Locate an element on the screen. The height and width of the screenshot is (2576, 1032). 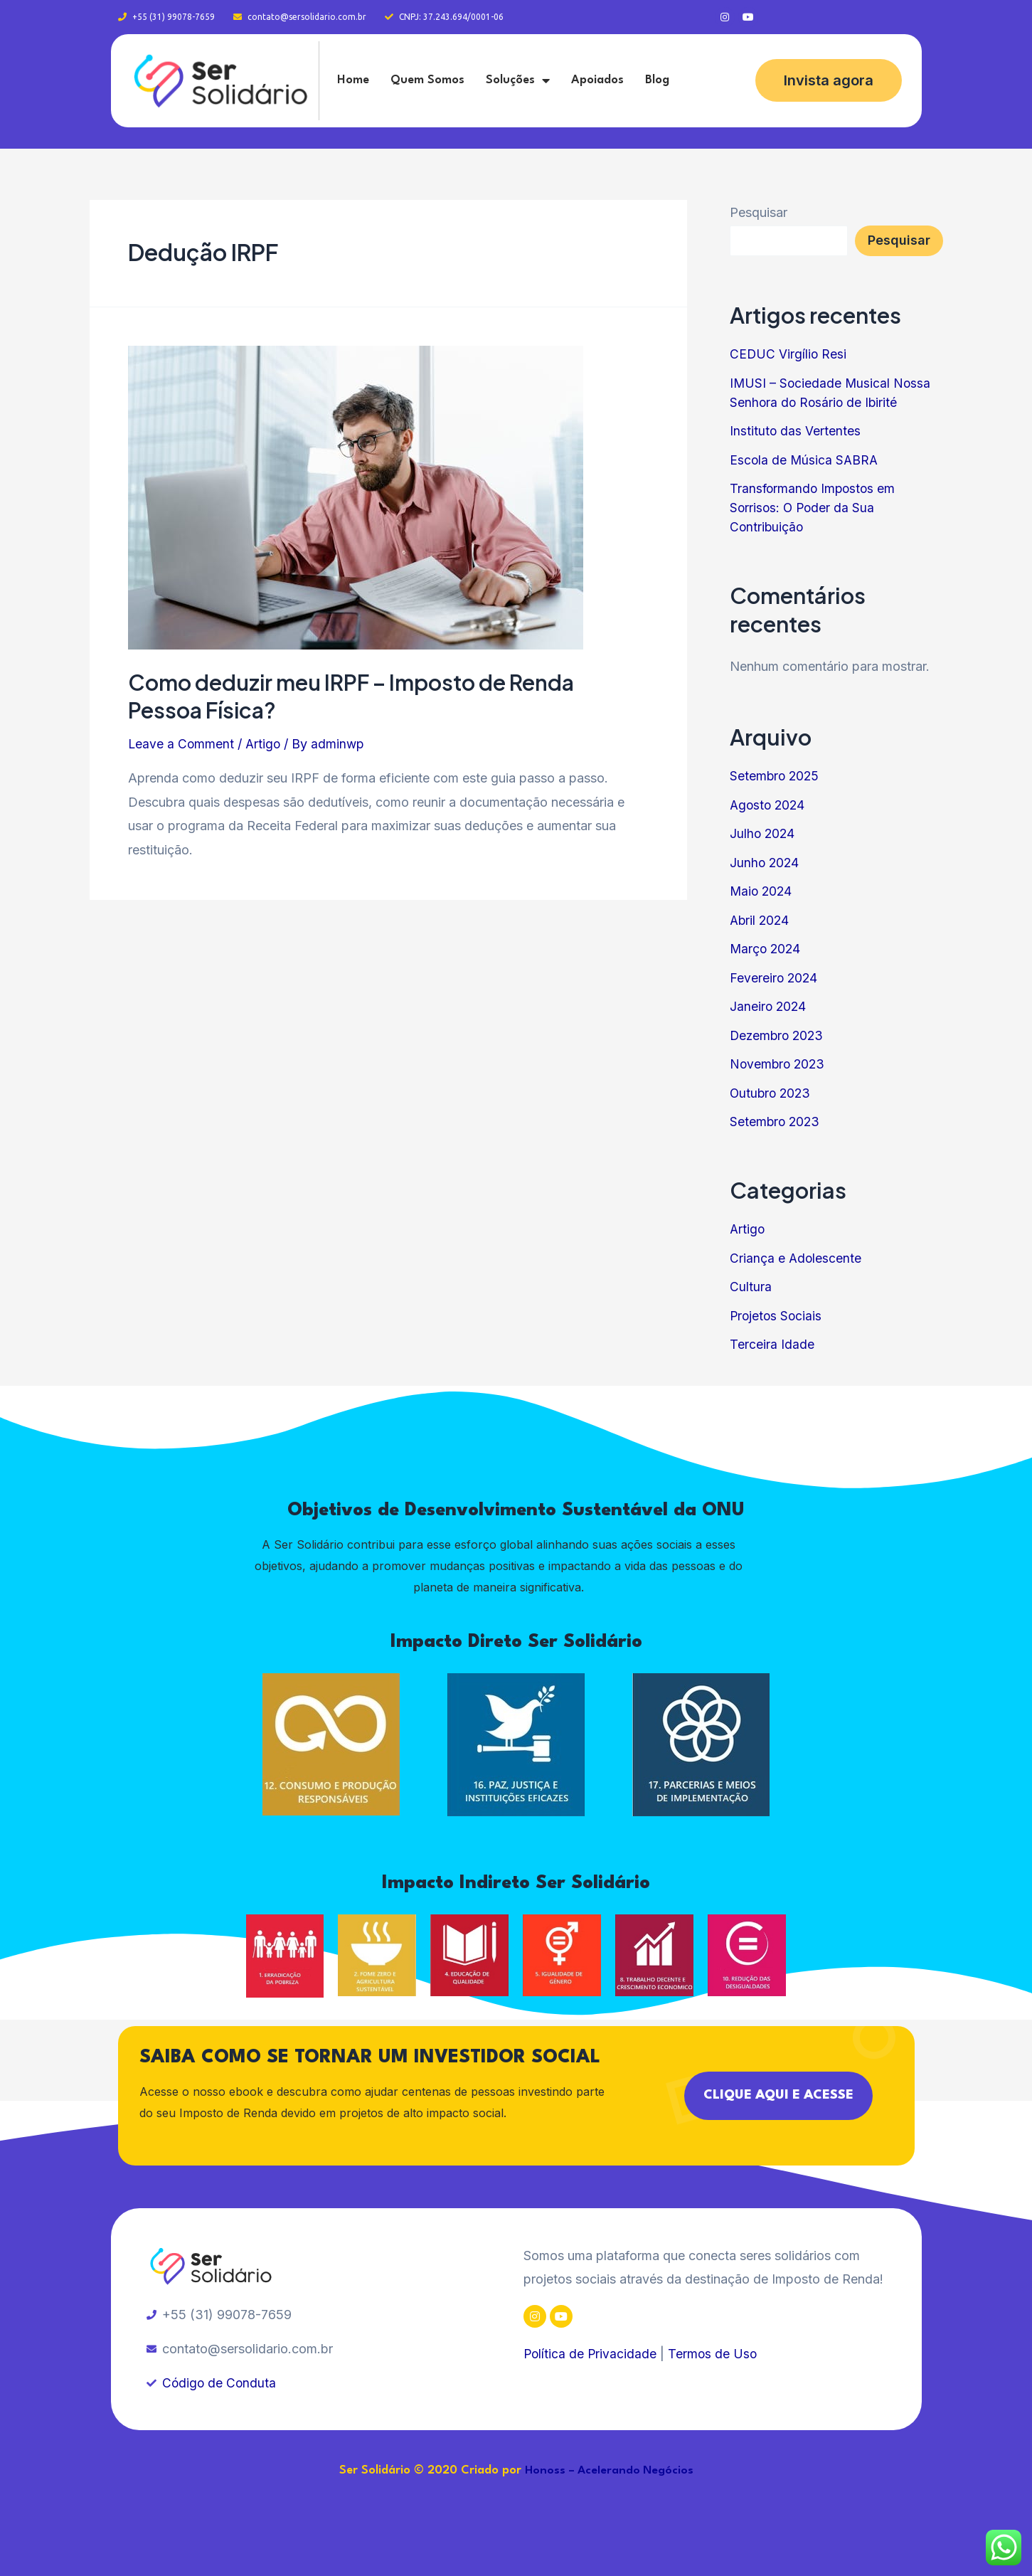
Honoss – Acelerando Negócios is located at coordinates (609, 2471).